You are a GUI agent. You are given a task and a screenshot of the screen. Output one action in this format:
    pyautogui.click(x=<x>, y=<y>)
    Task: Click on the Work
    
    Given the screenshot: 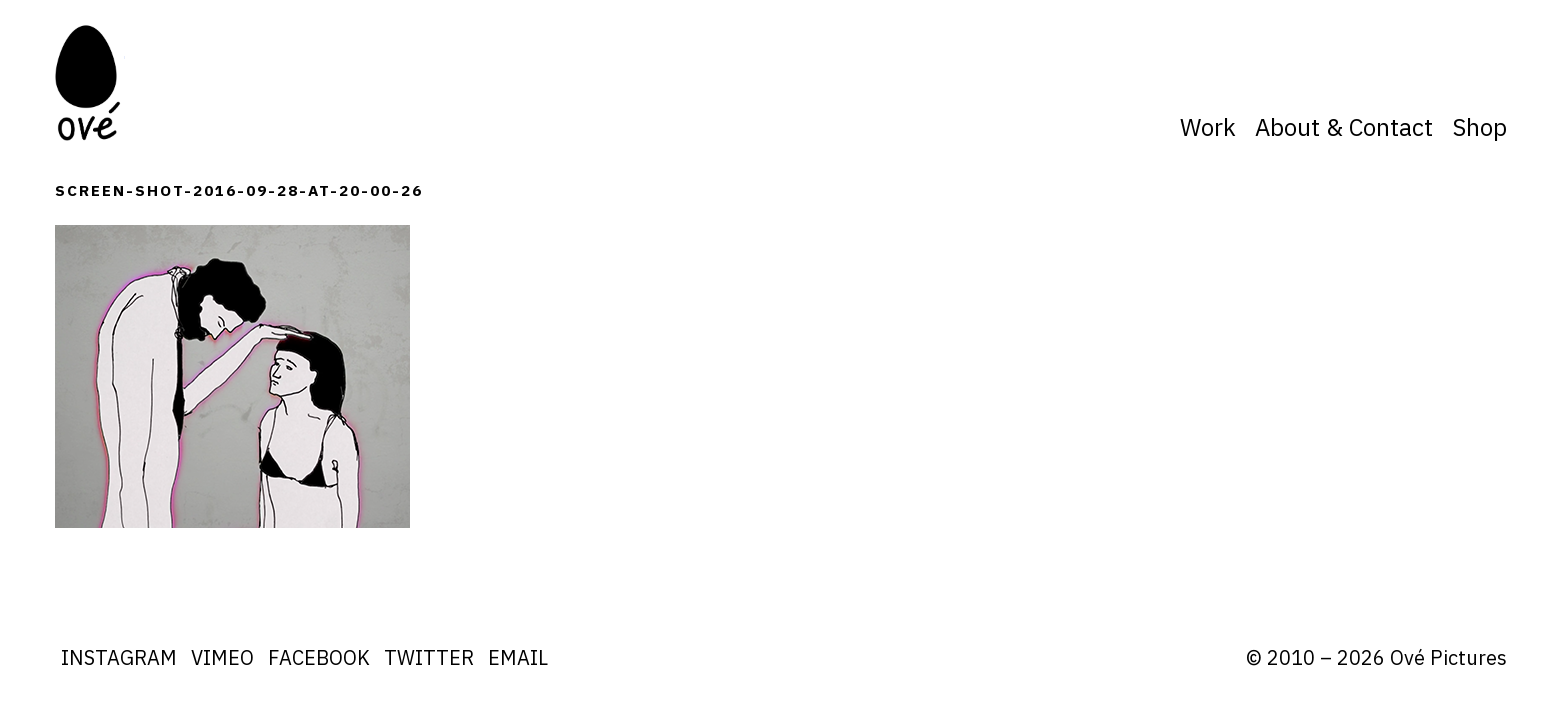 What is the action you would take?
    pyautogui.click(x=1208, y=127)
    